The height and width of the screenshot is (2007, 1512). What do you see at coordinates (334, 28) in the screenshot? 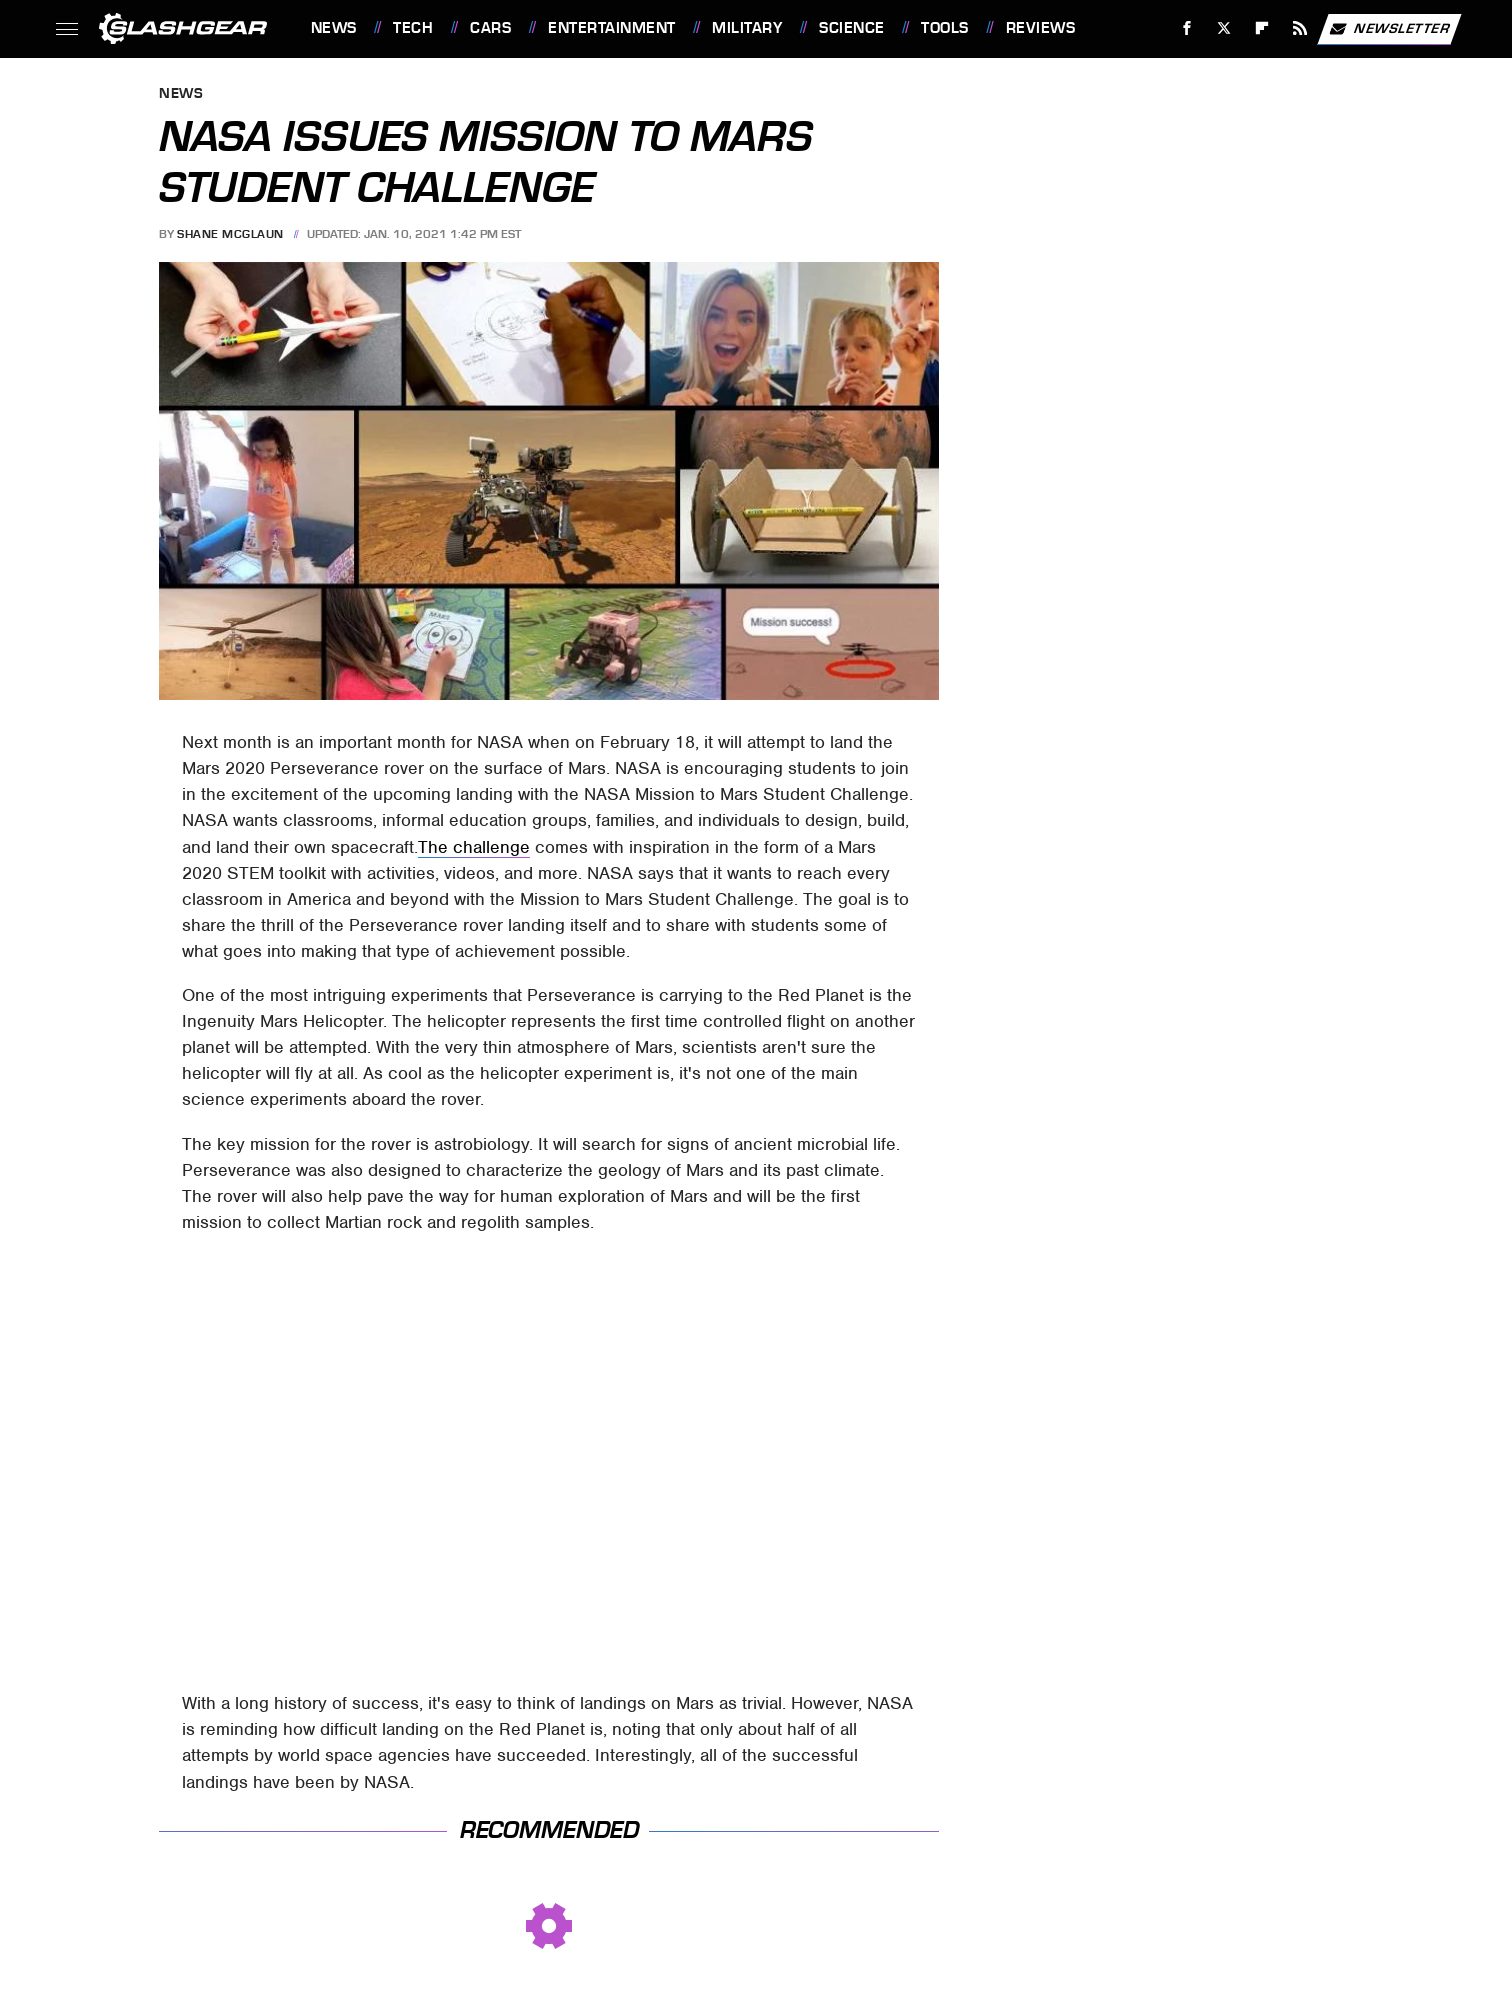
I see `News` at bounding box center [334, 28].